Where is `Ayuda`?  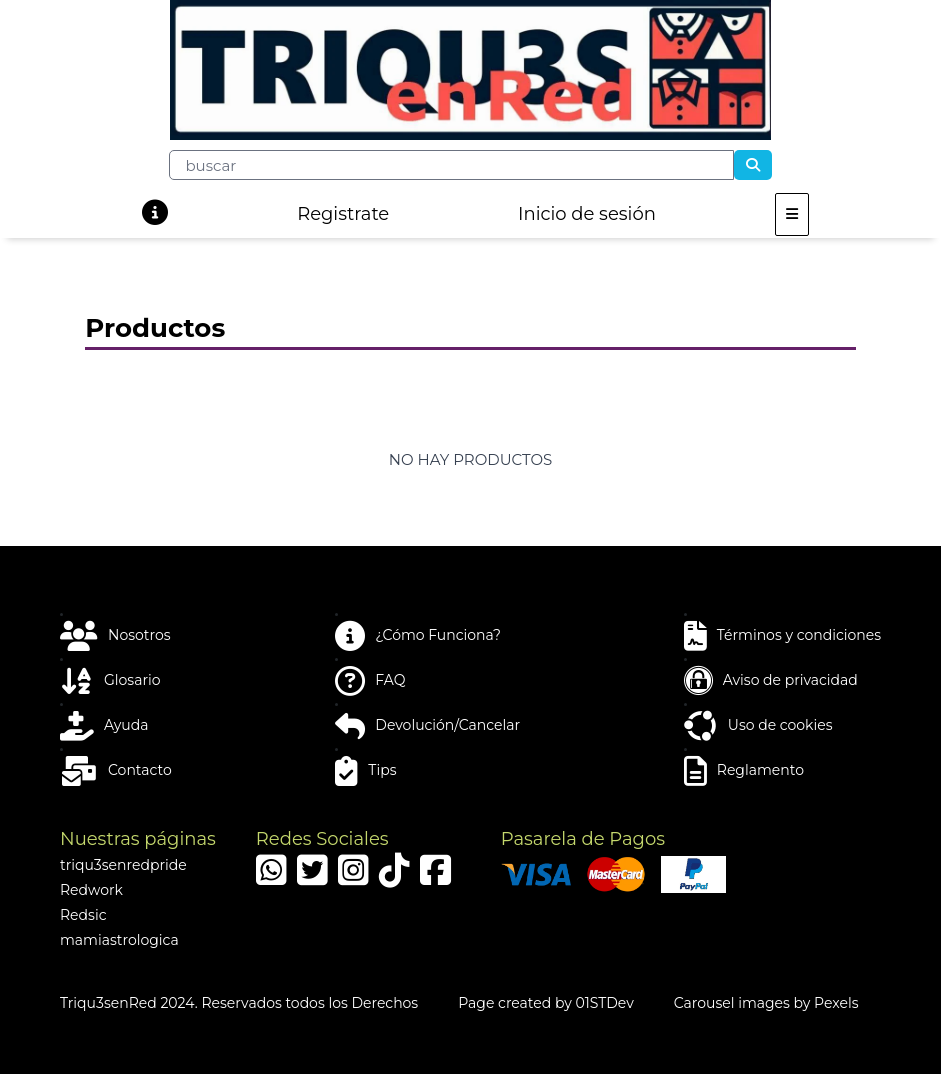
Ayuda is located at coordinates (104, 726).